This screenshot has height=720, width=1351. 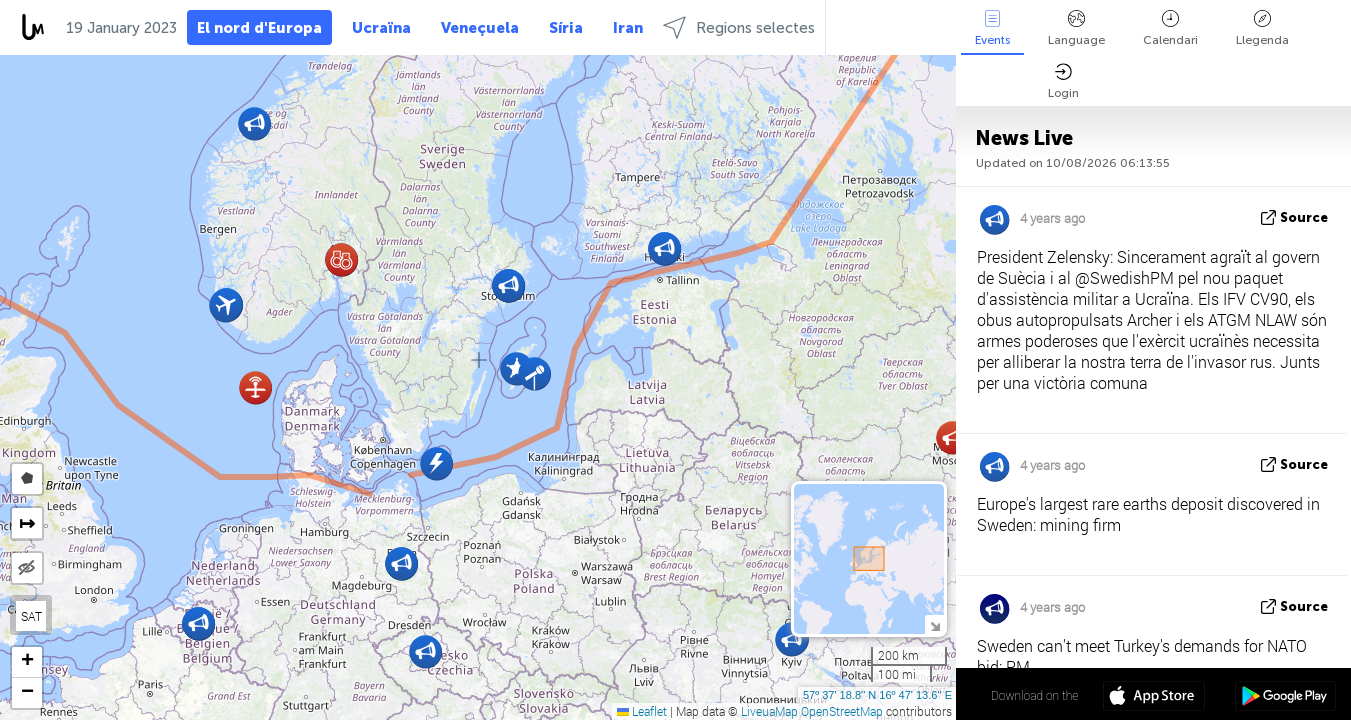 What do you see at coordinates (877, 695) in the screenshot?
I see `57º 37' 18.8'' N 16º 47' 13.6'' E` at bounding box center [877, 695].